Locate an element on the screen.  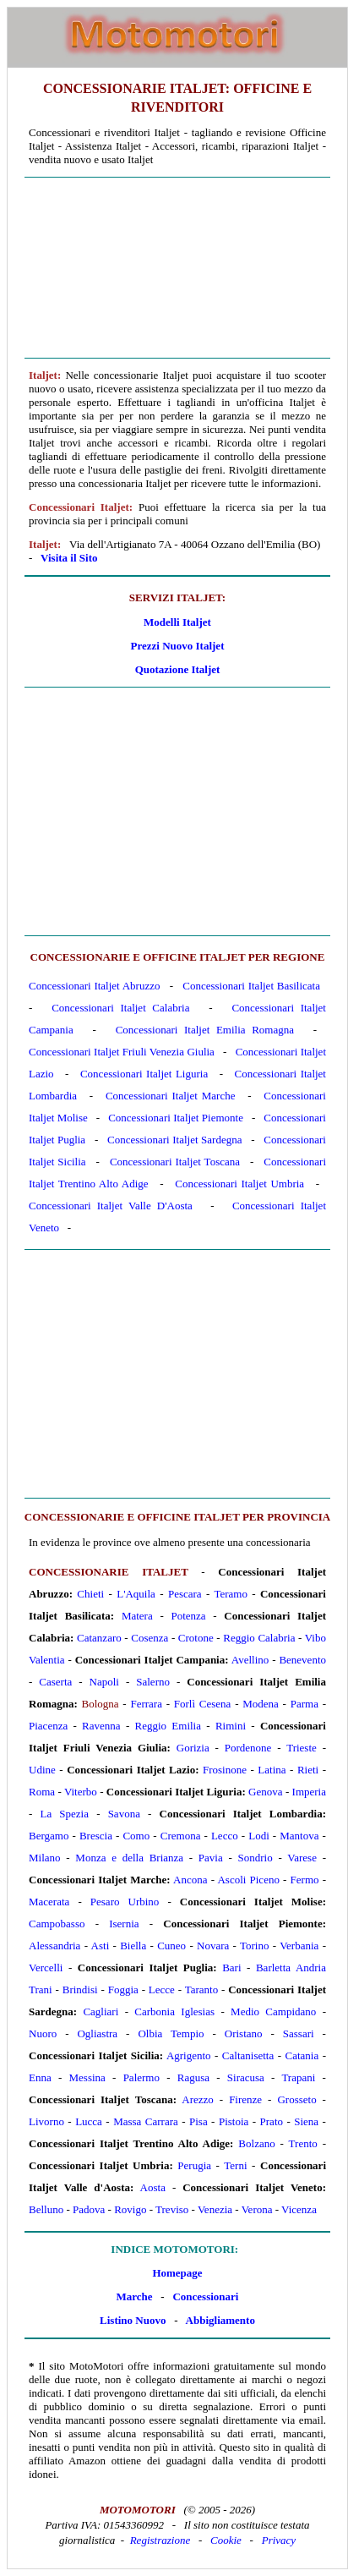
Ogliastra is located at coordinates (97, 2033).